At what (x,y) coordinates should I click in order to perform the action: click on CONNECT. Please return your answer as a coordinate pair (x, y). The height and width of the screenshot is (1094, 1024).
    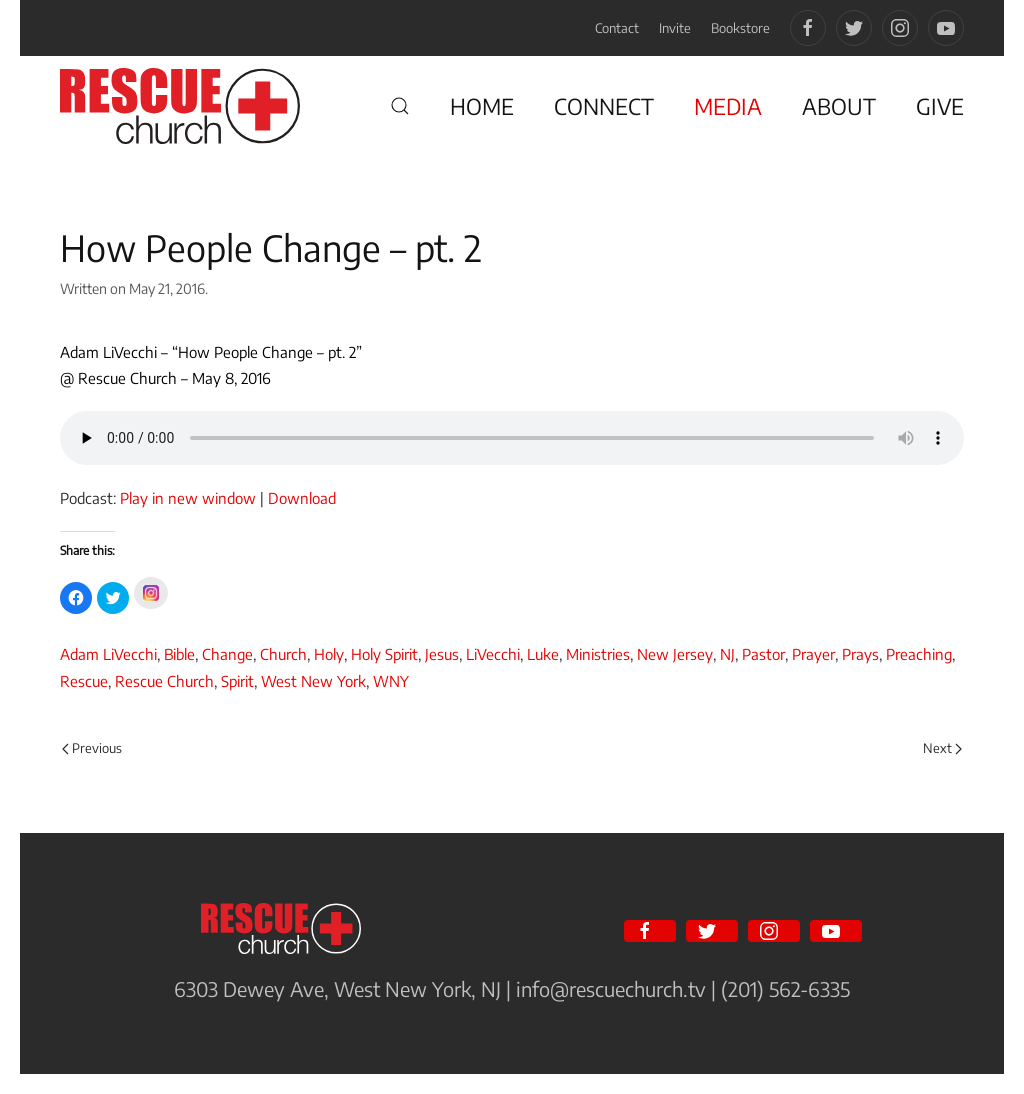
    Looking at the image, I should click on (604, 106).